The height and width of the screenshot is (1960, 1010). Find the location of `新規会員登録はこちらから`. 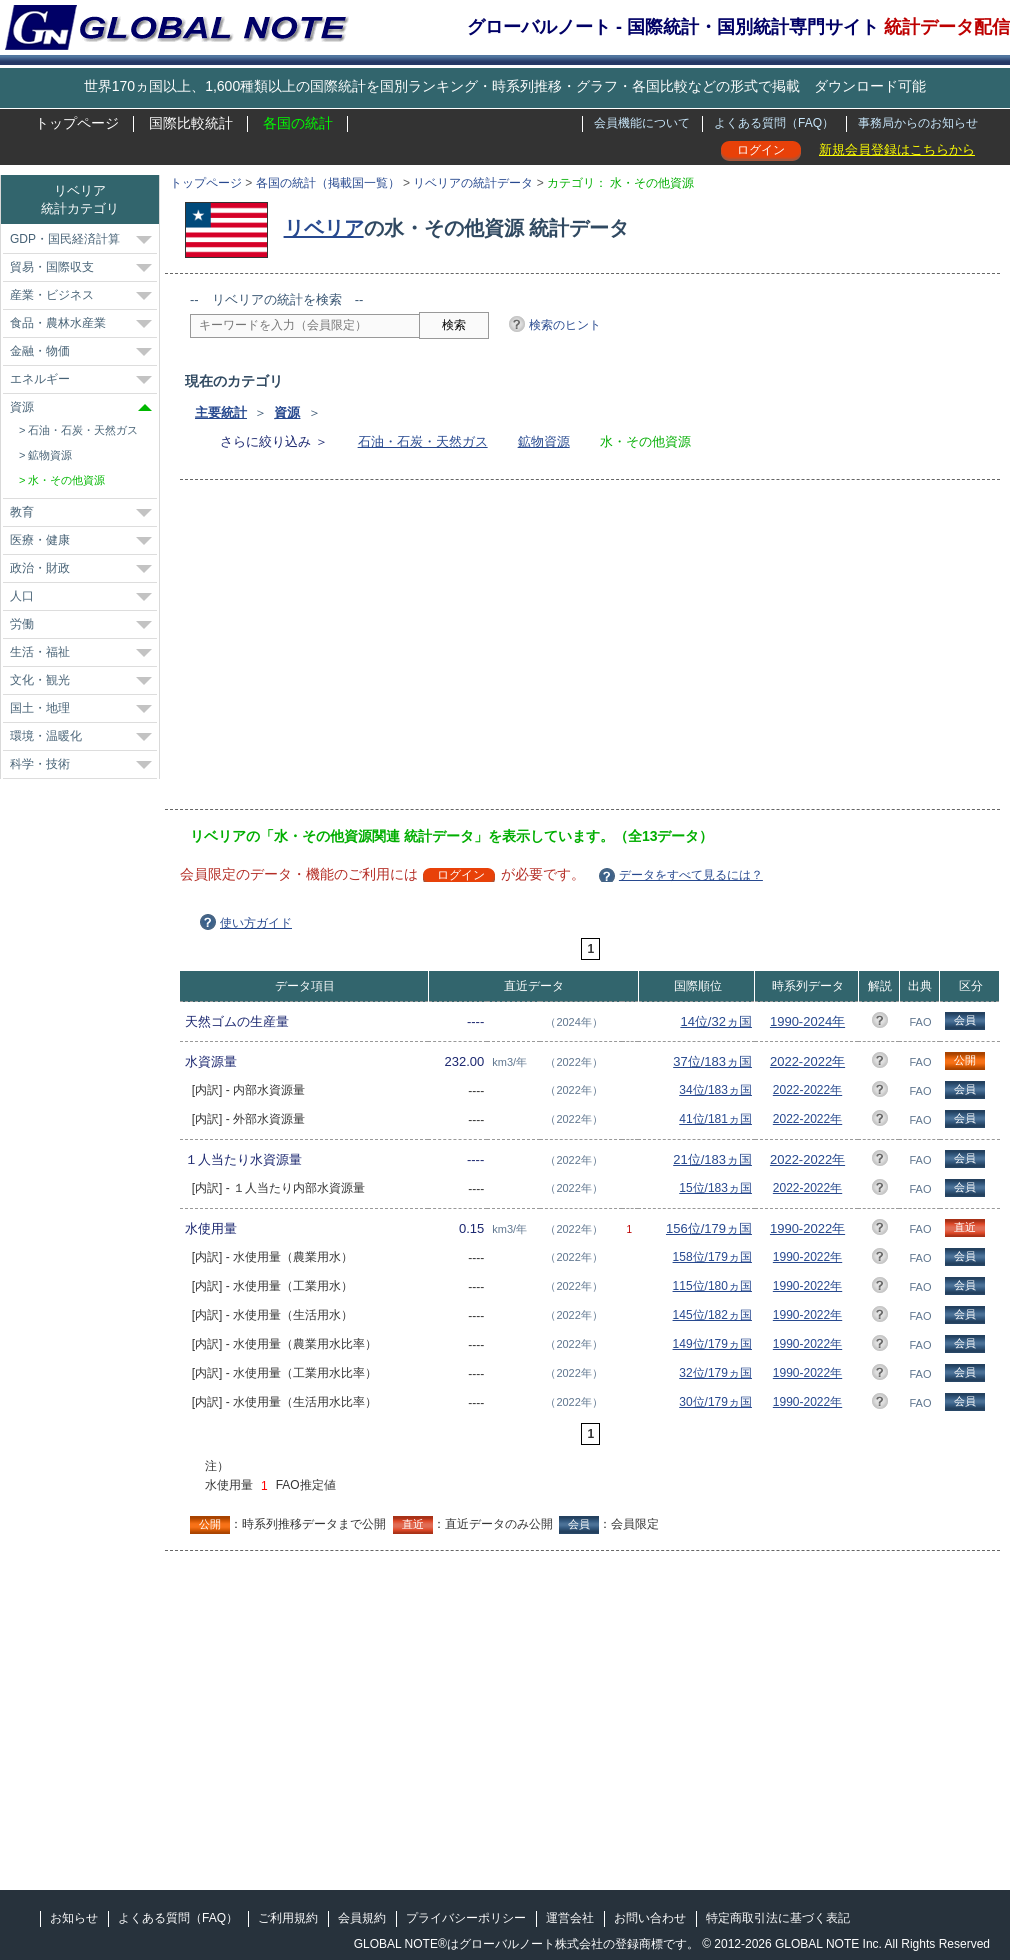

新規会員登録はこちらから is located at coordinates (897, 149).